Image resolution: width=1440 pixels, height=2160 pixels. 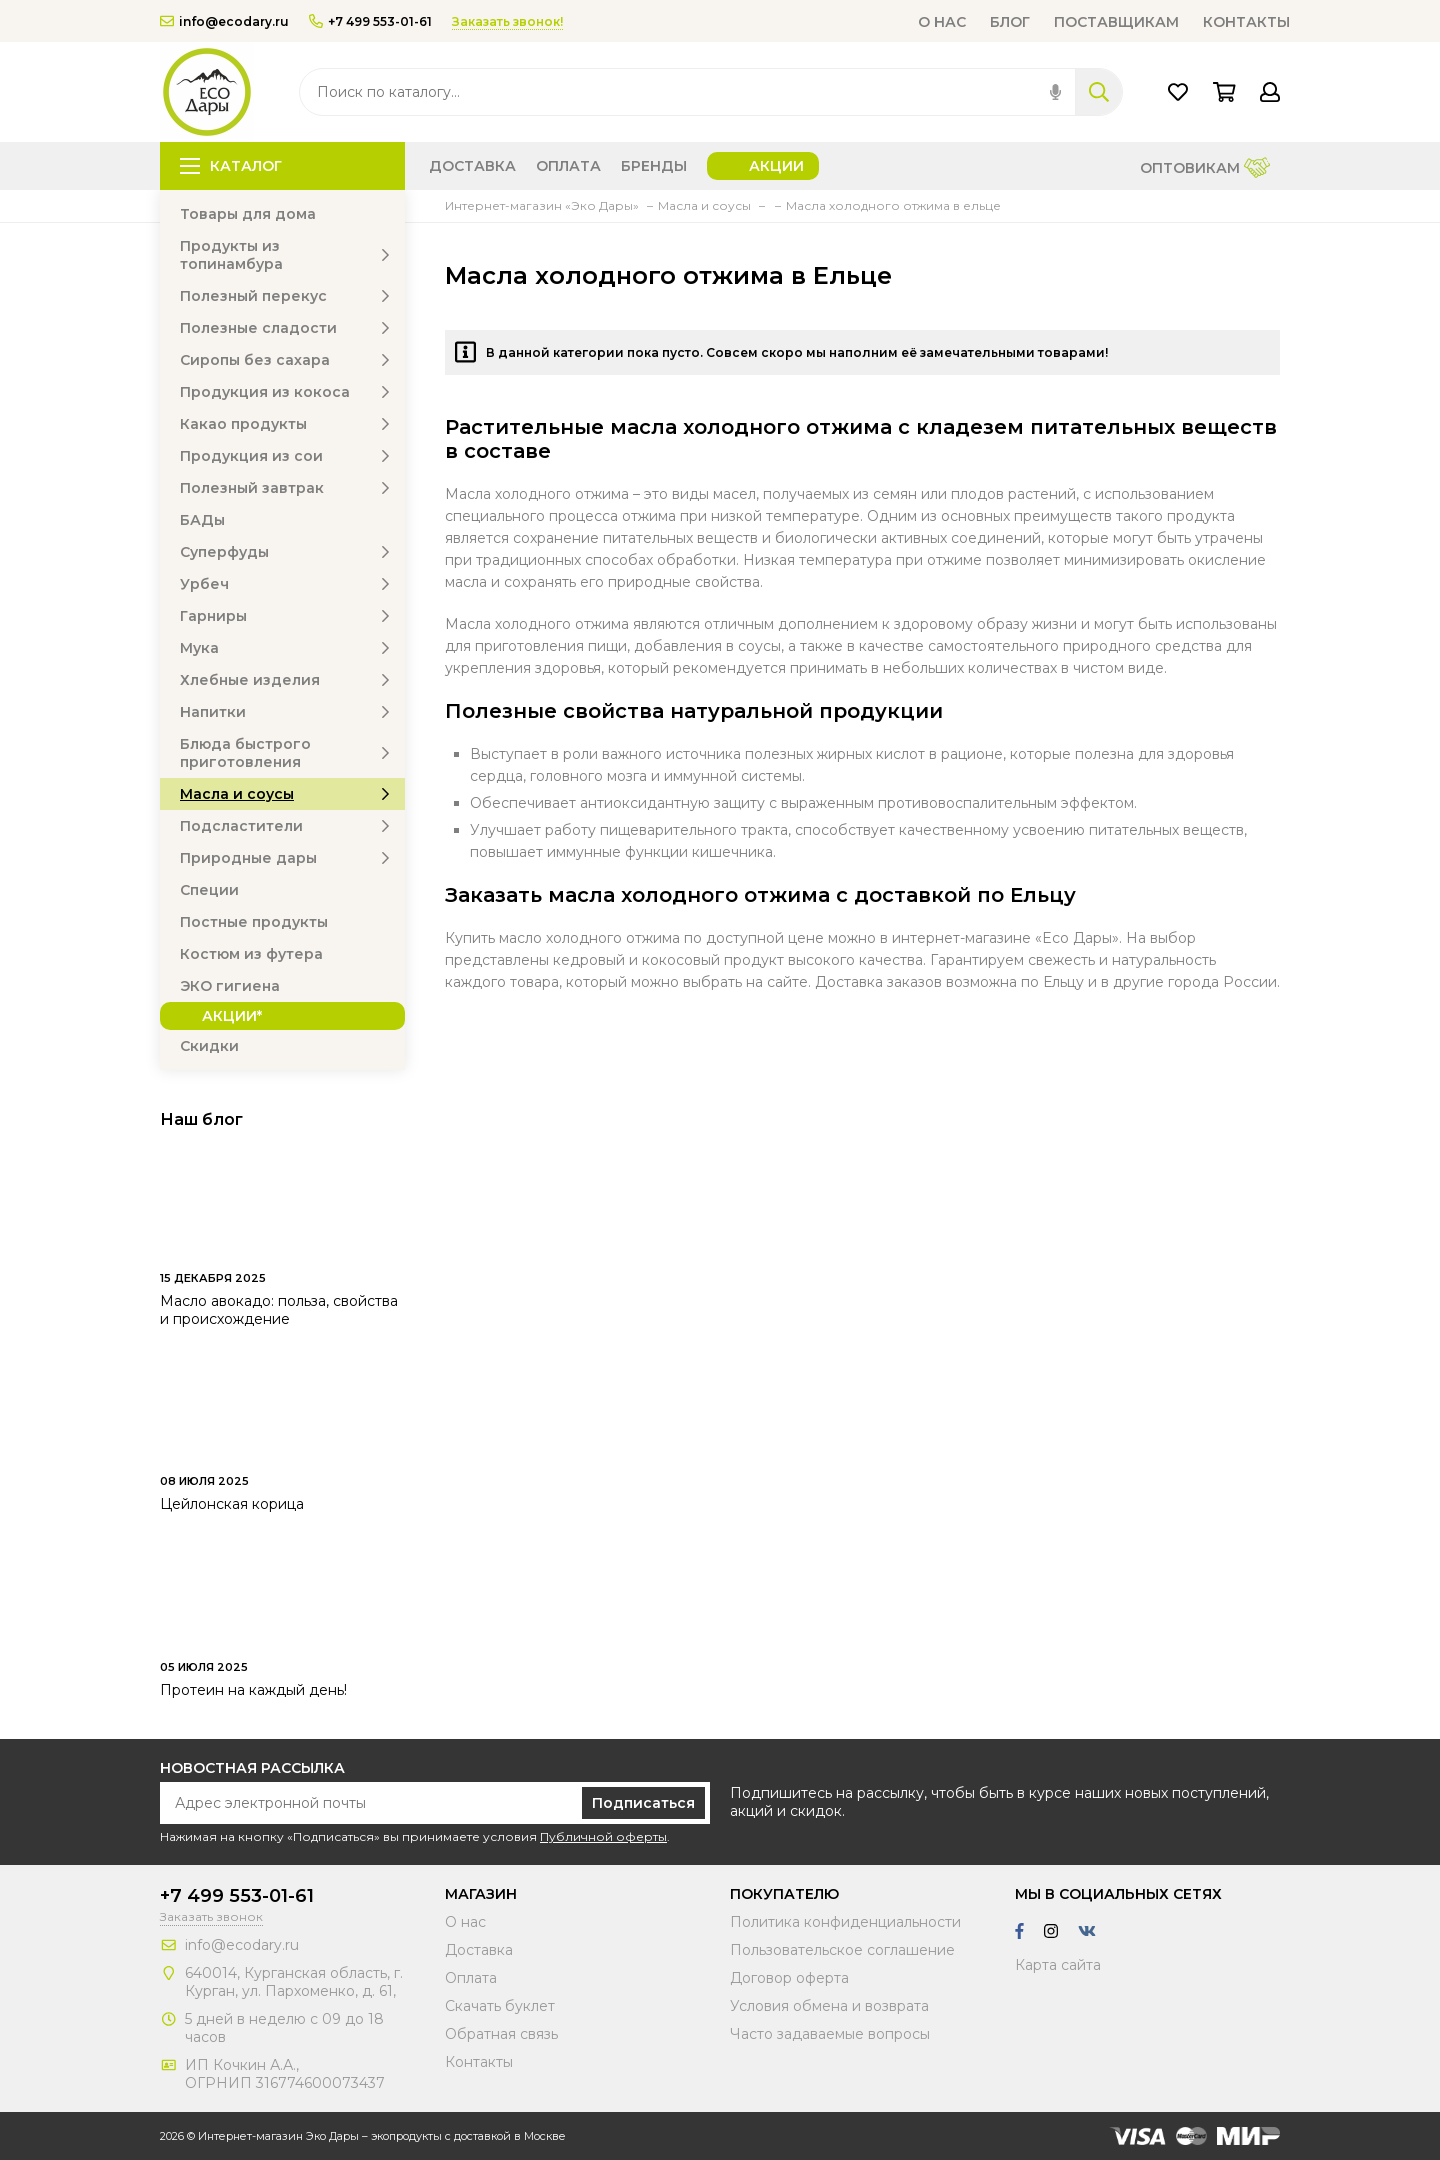 I want to click on Бренды, so click(x=654, y=166).